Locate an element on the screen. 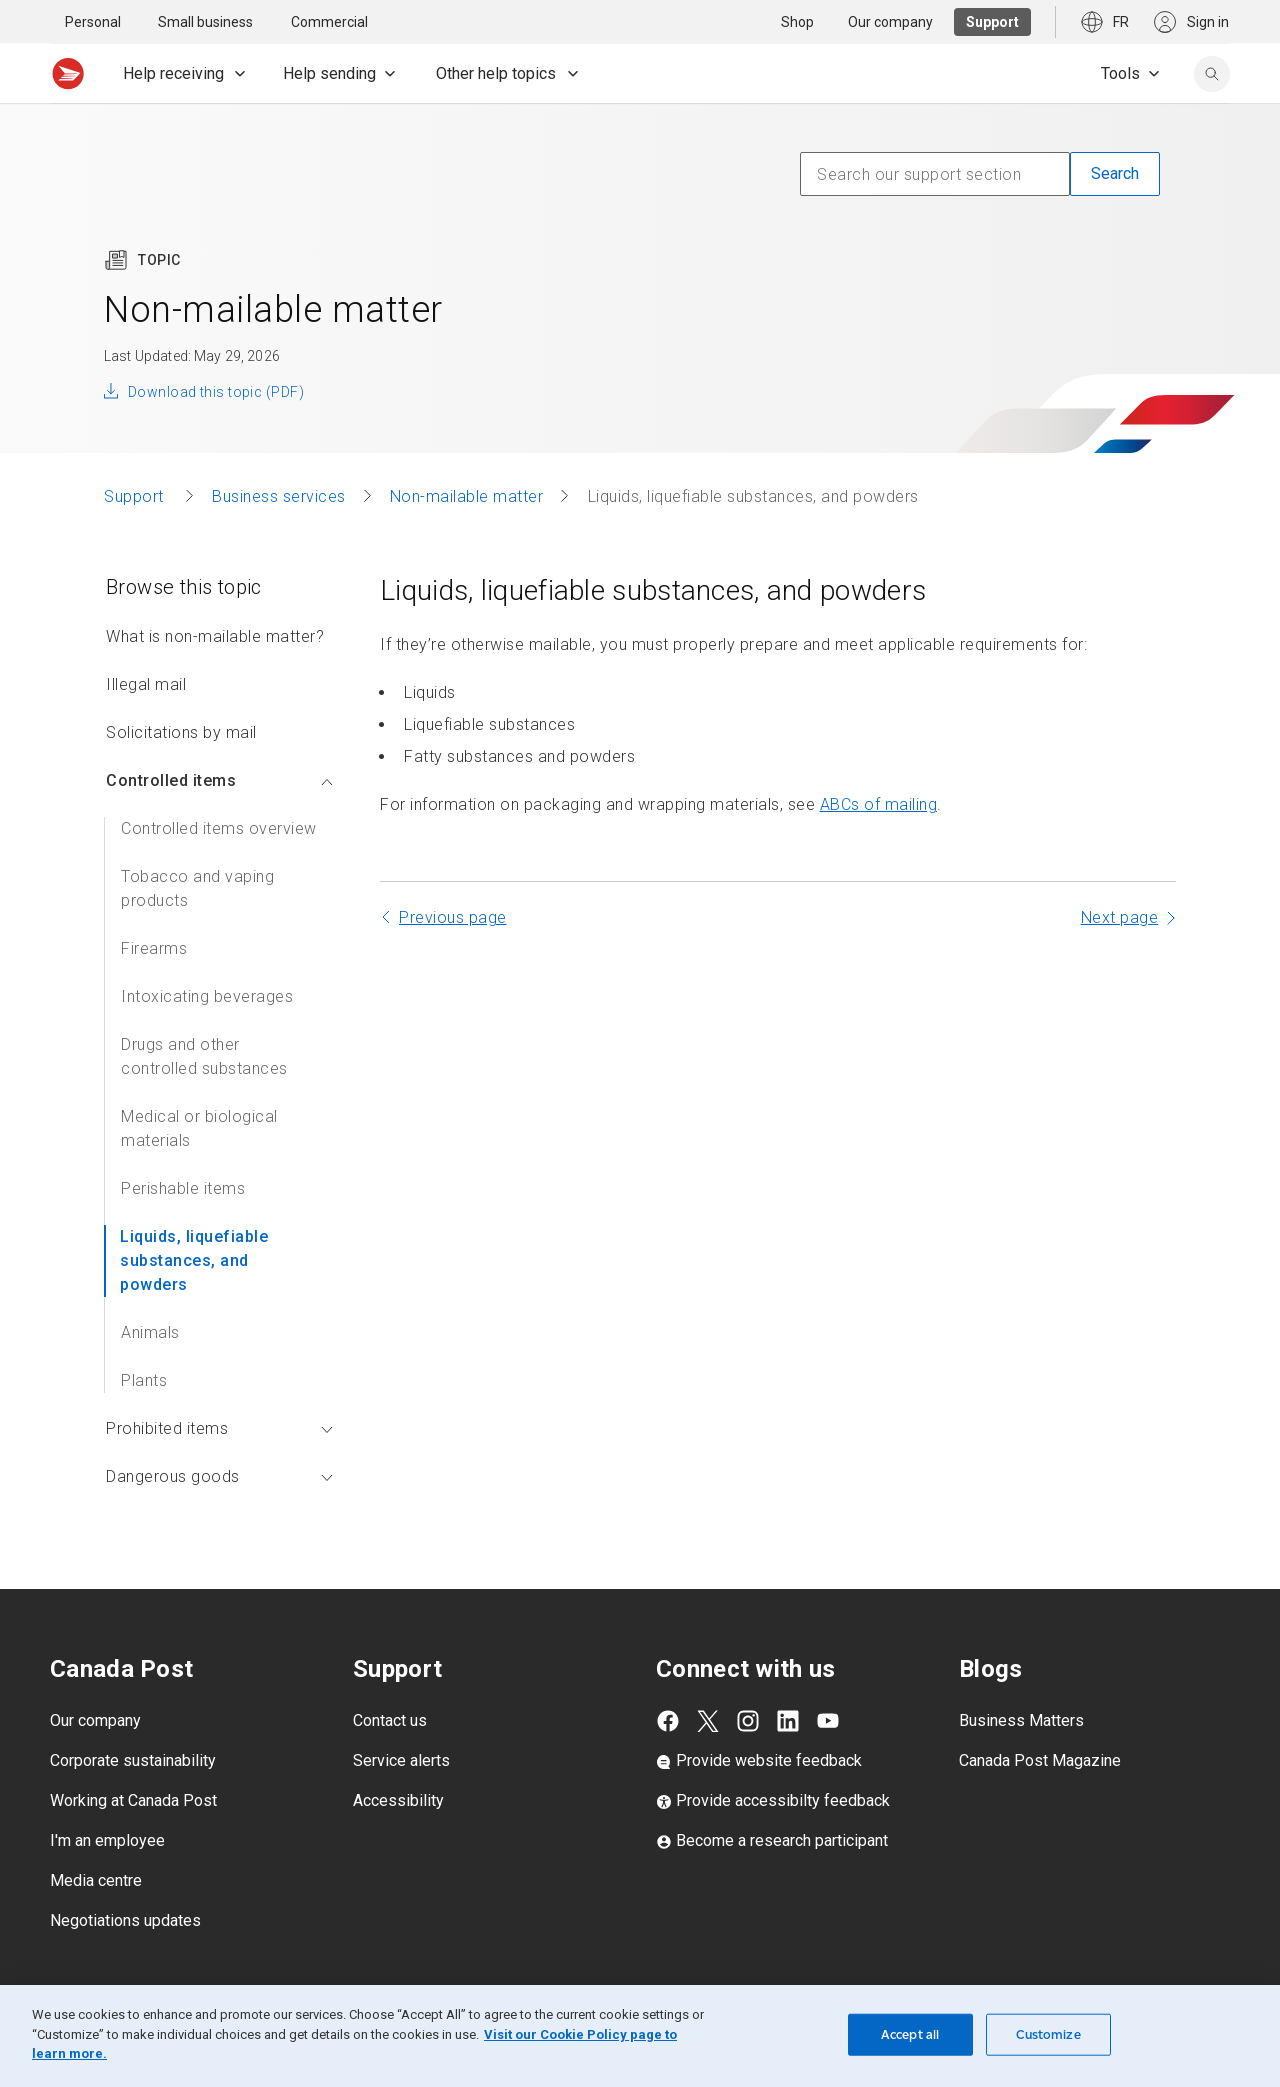 The height and width of the screenshot is (2087, 1280). Accept all is located at coordinates (910, 2034).